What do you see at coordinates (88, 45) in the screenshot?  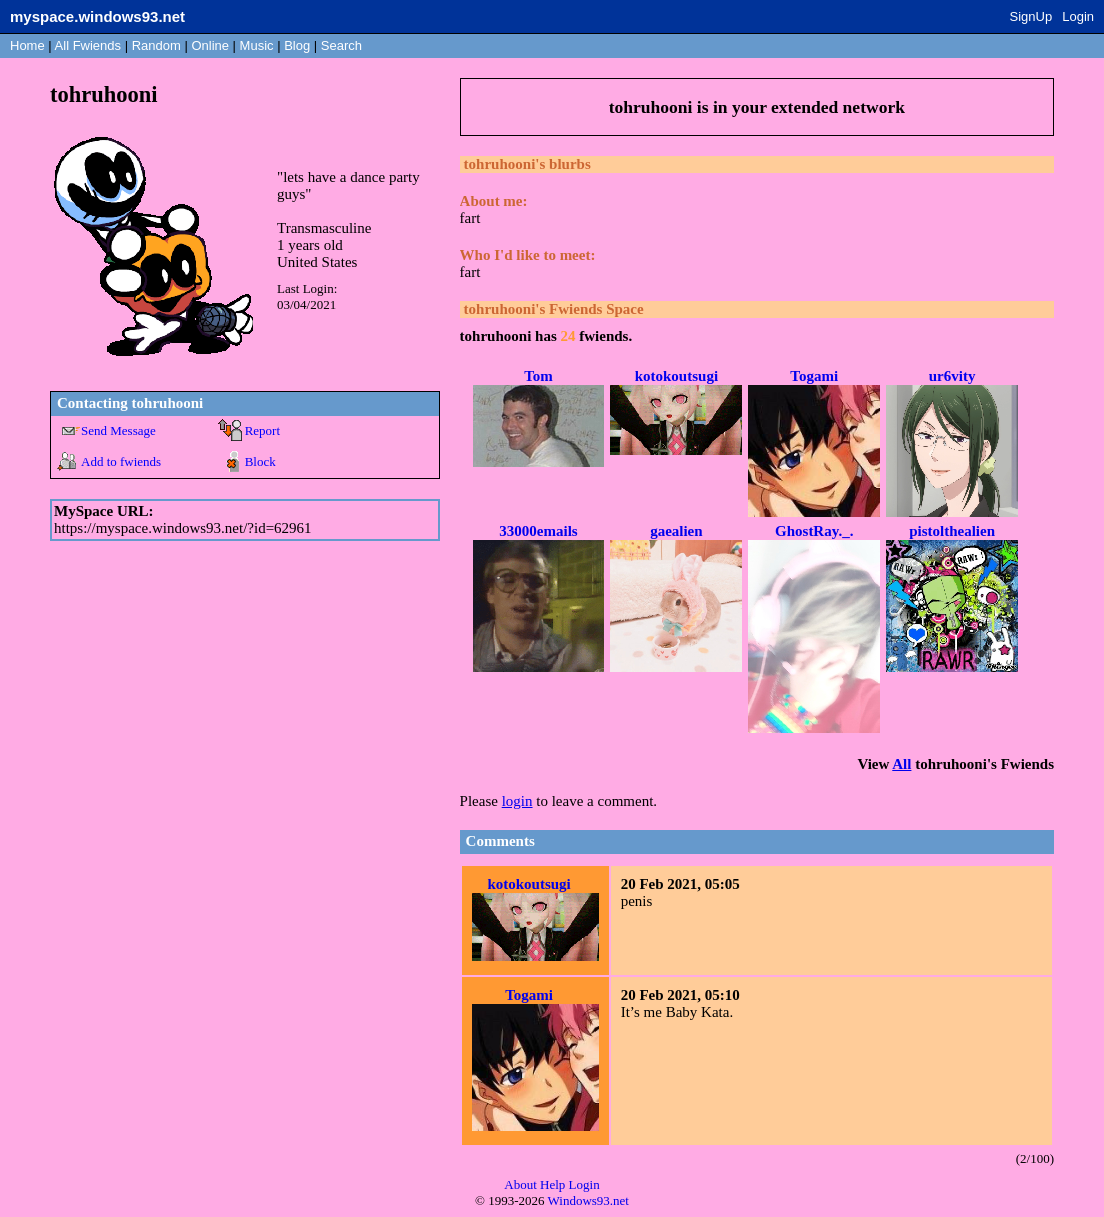 I see `All` at bounding box center [88, 45].